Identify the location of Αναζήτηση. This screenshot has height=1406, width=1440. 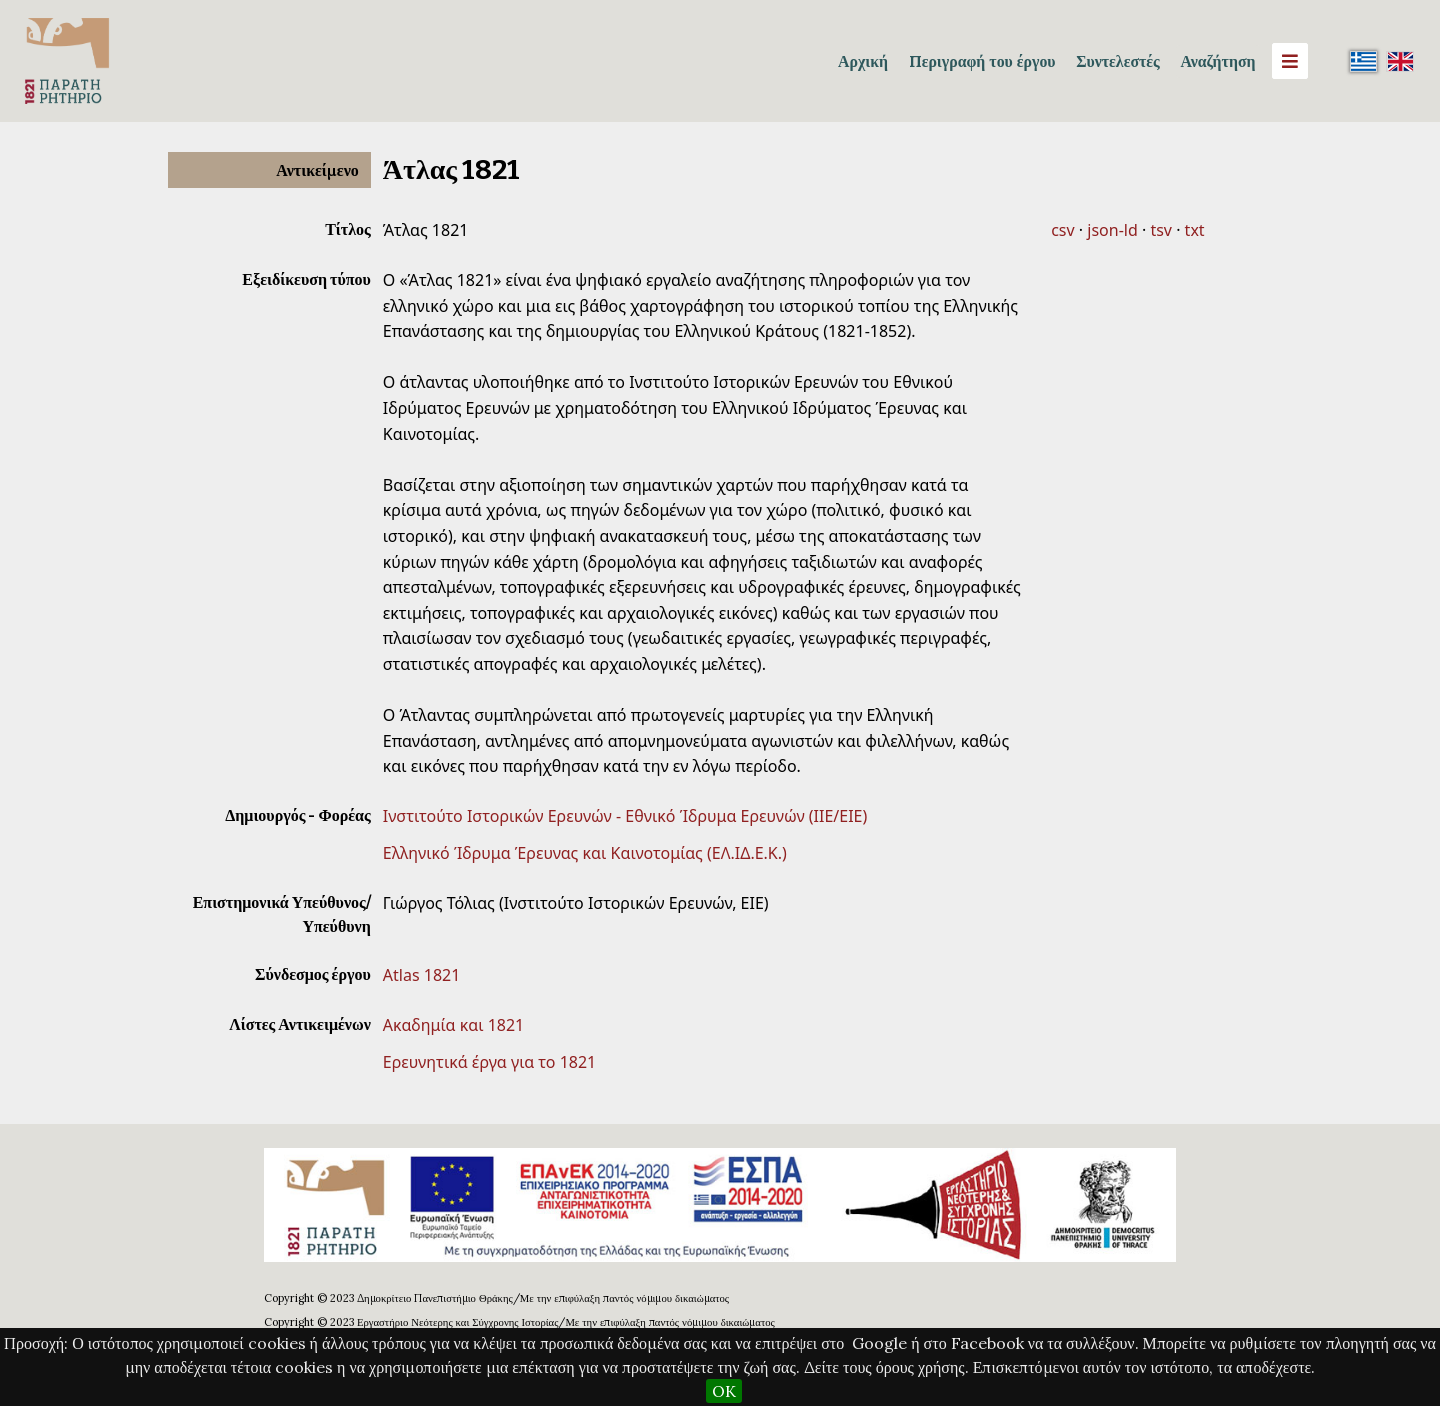
(1217, 61).